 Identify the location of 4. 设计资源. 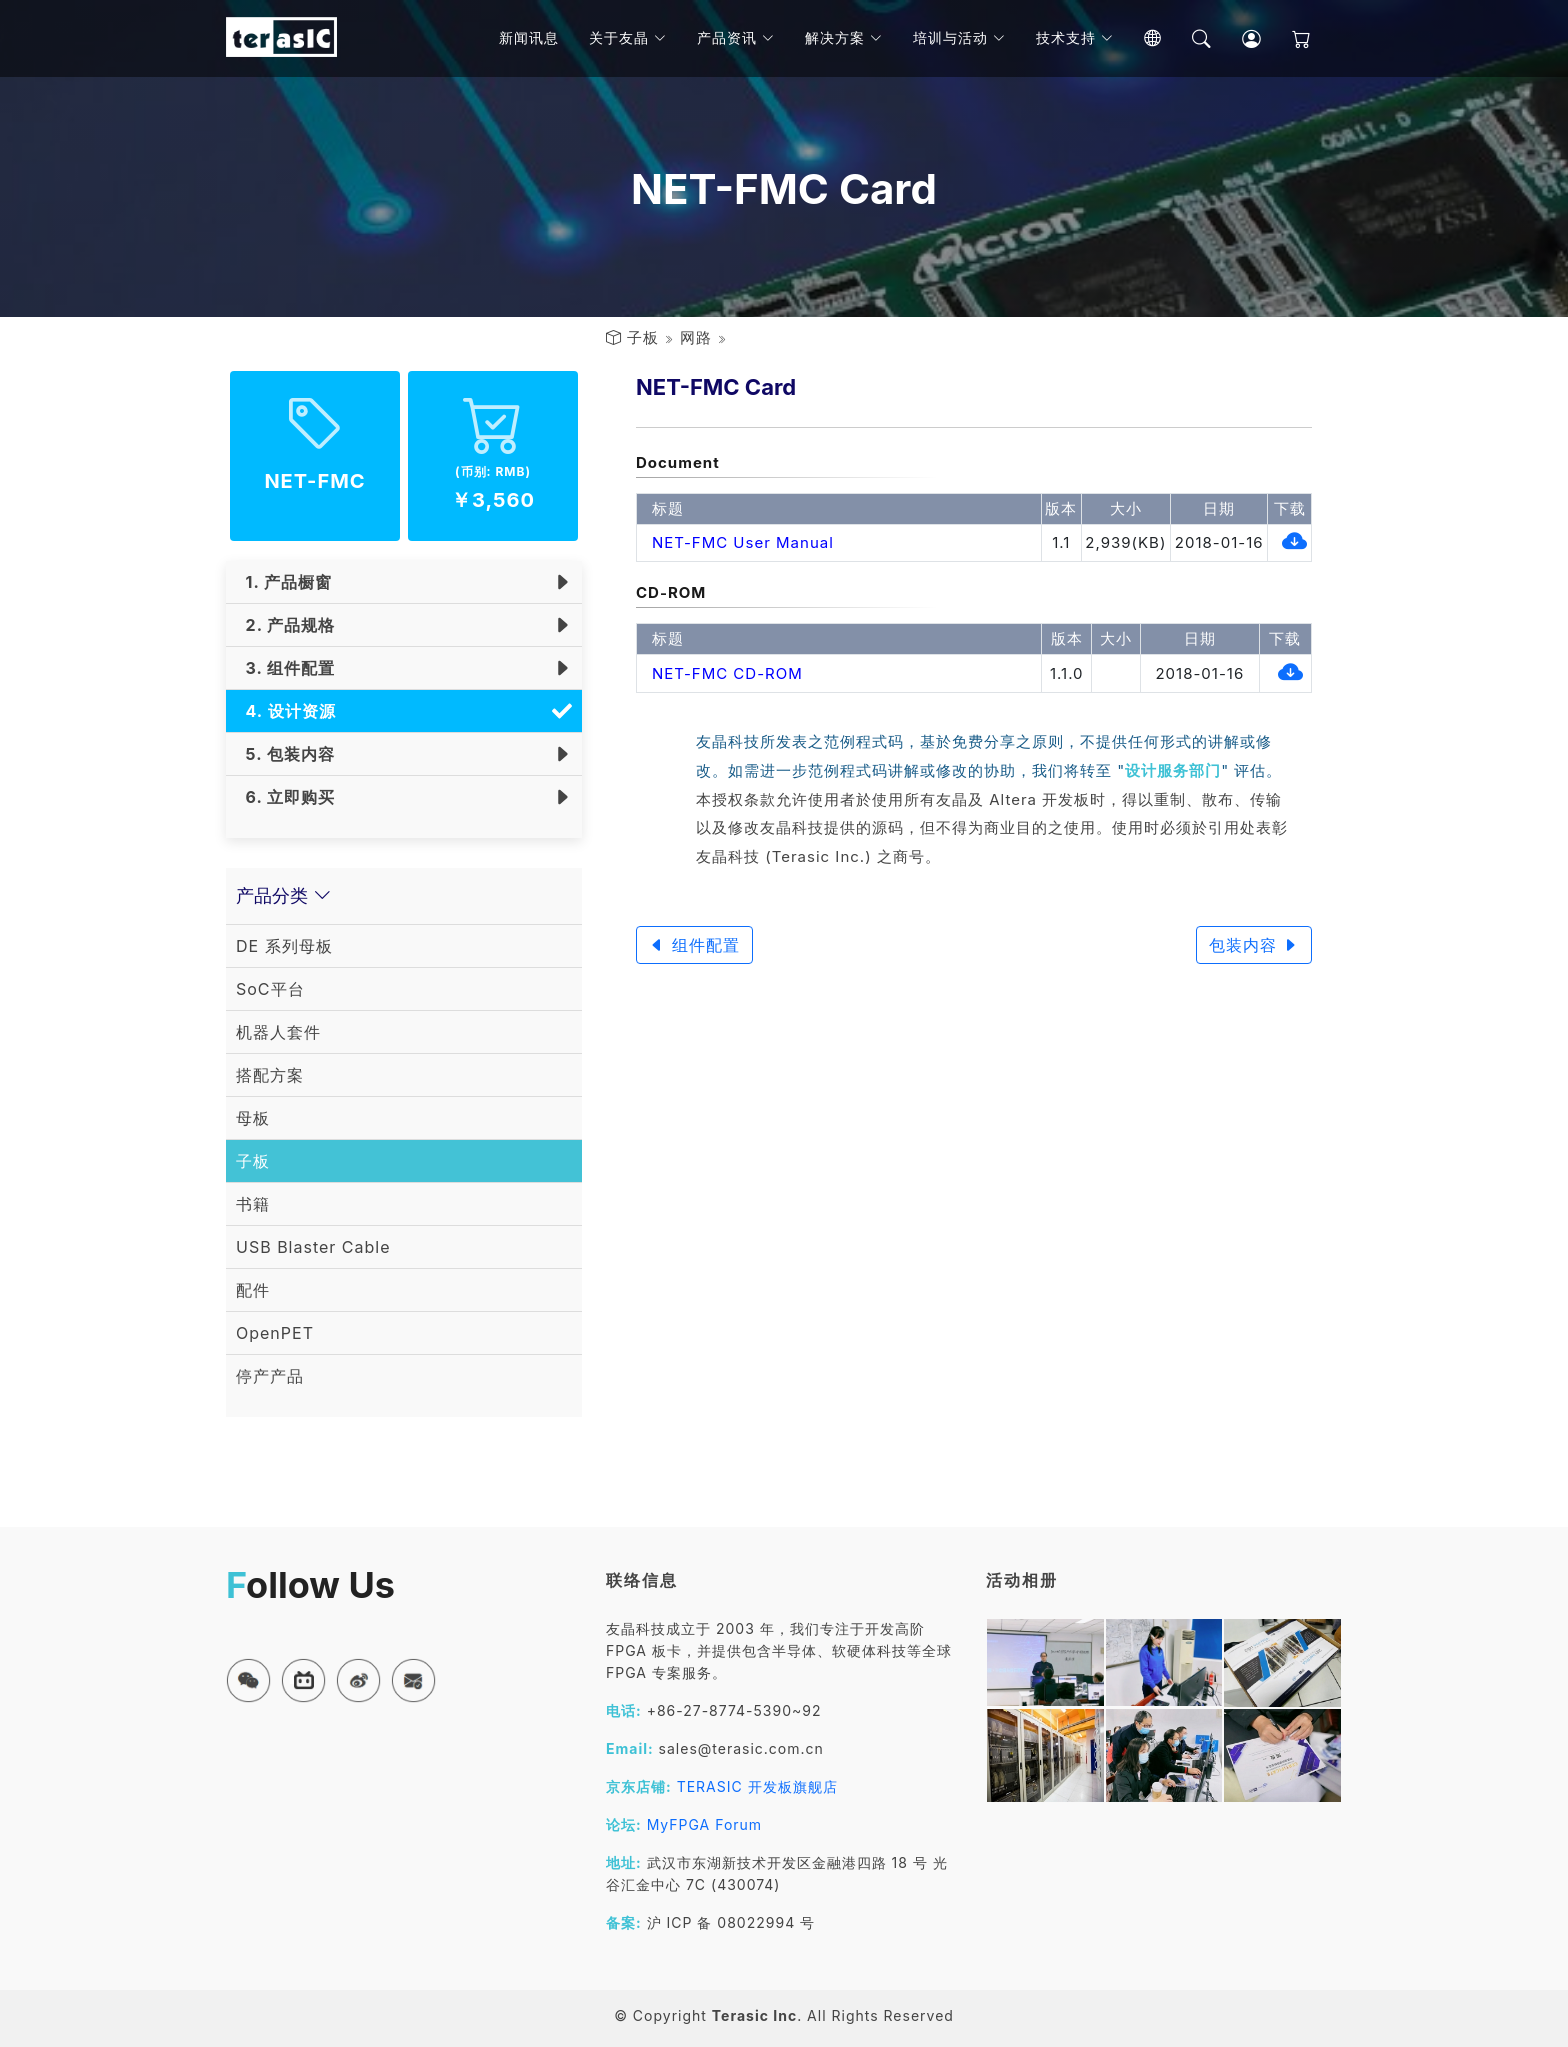
(286, 711).